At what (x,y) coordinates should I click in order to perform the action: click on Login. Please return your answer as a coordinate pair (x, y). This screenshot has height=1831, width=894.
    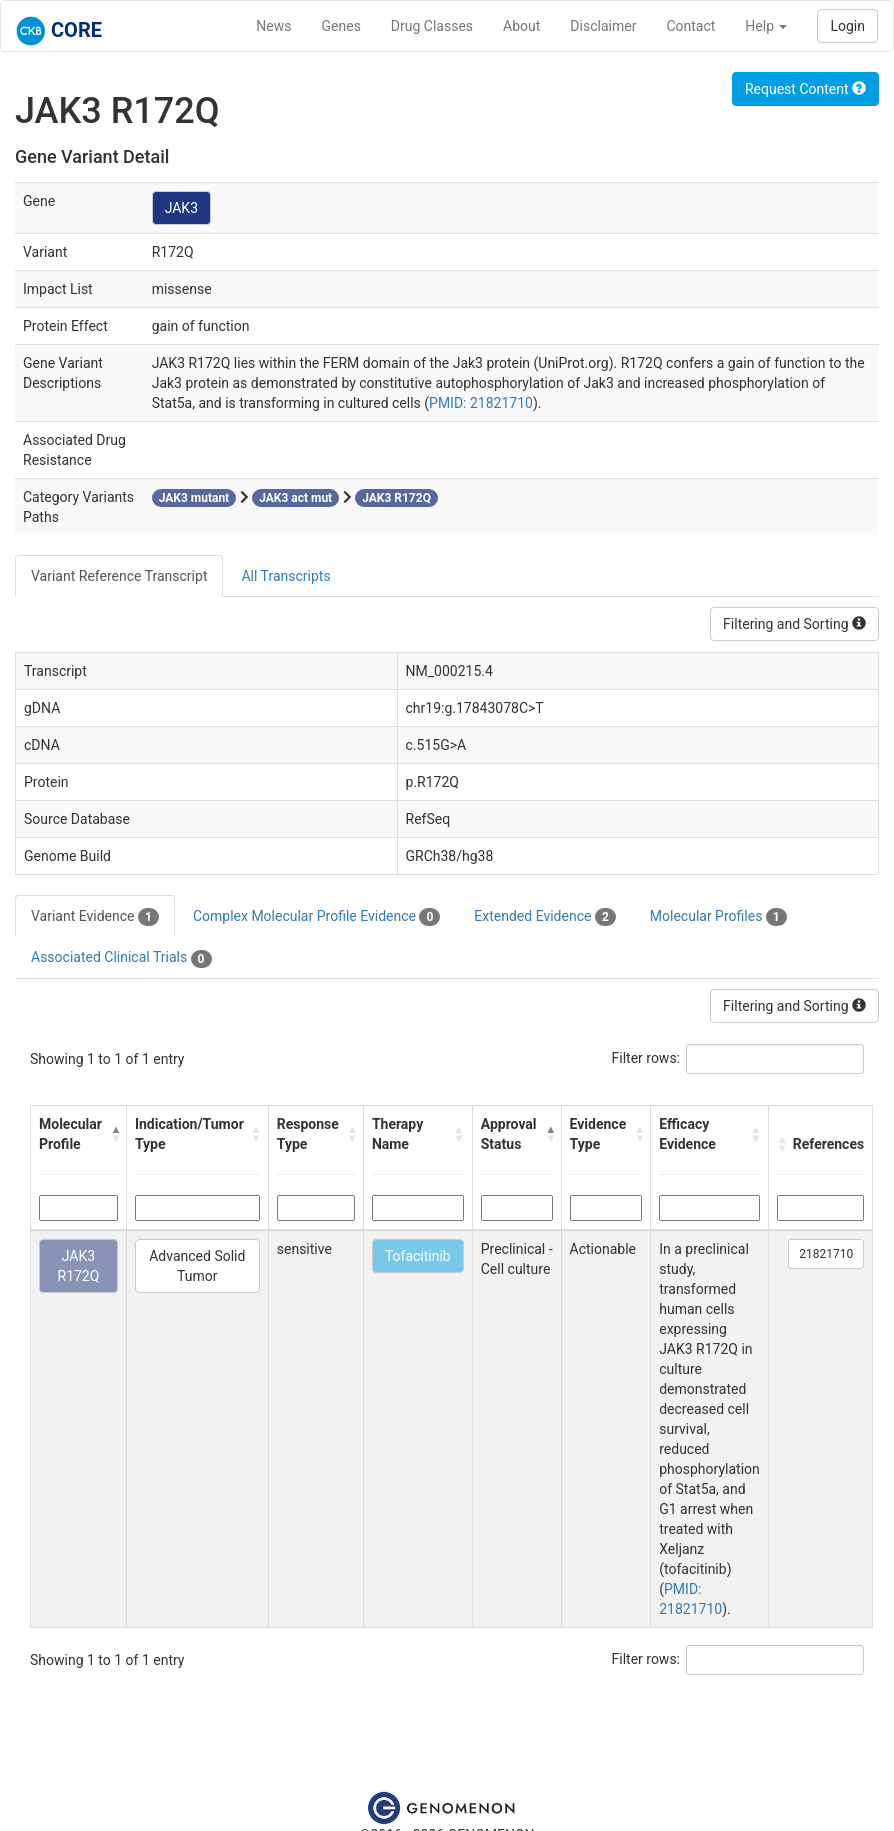
    Looking at the image, I should click on (847, 26).